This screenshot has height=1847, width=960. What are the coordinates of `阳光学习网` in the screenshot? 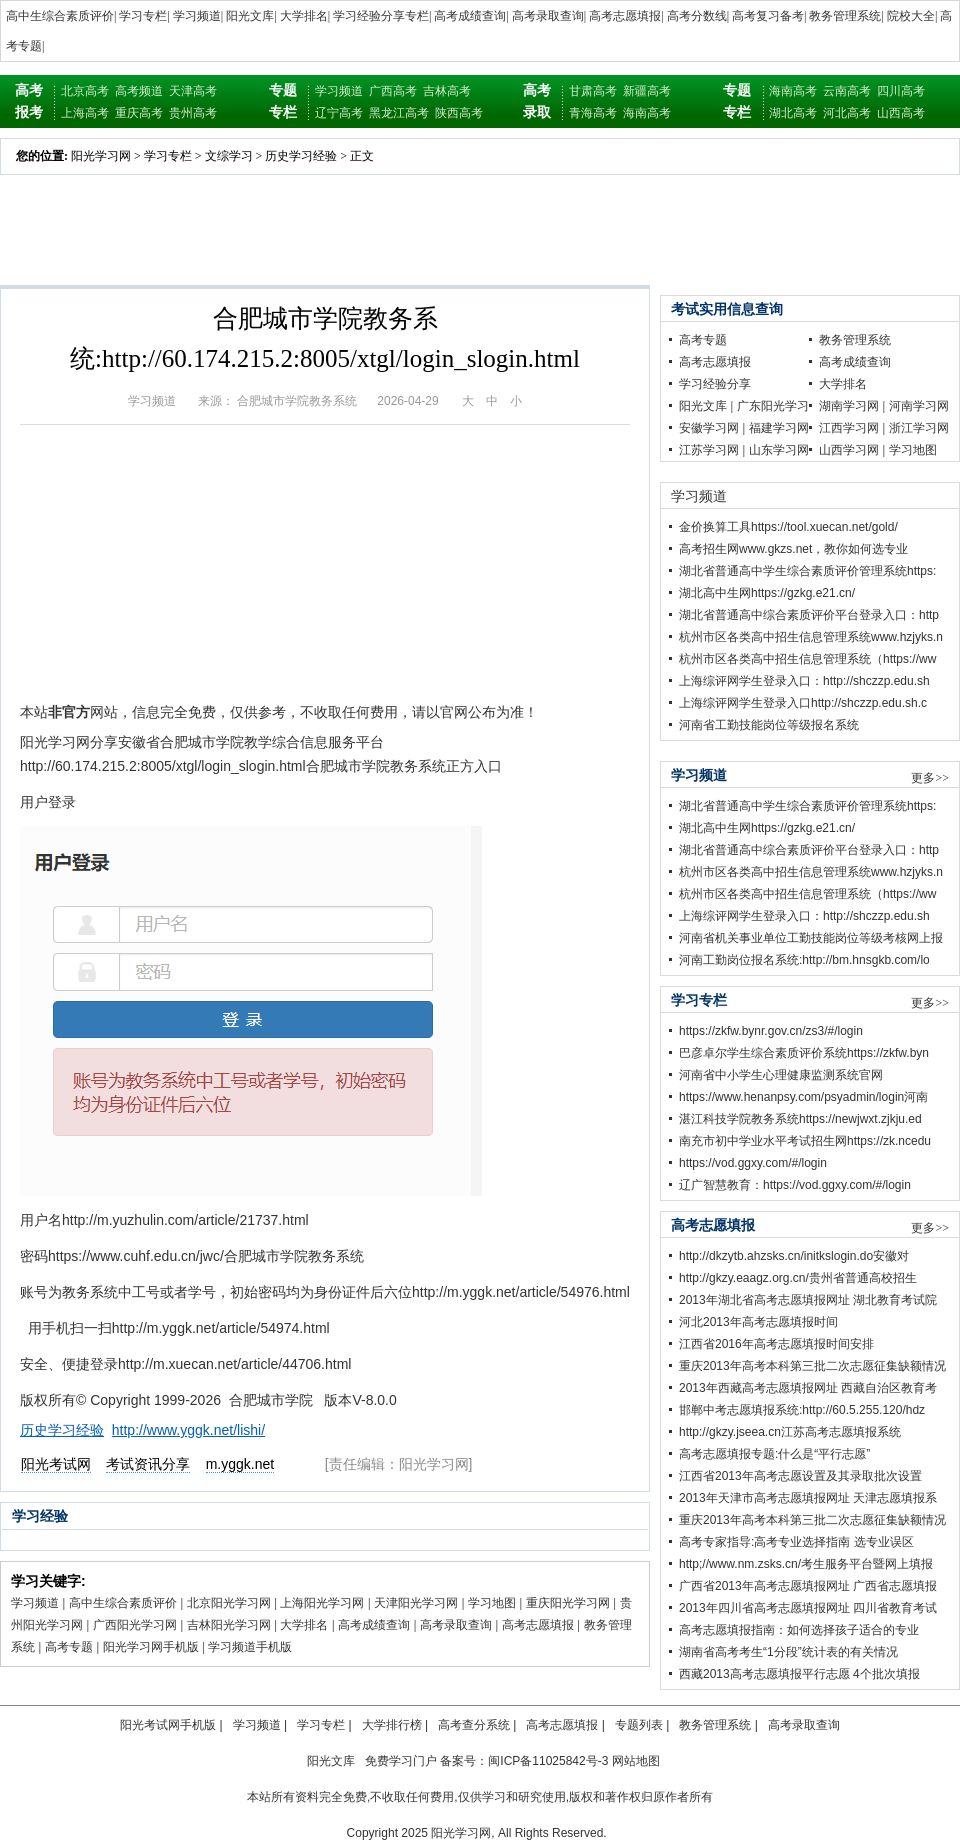 It's located at (101, 156).